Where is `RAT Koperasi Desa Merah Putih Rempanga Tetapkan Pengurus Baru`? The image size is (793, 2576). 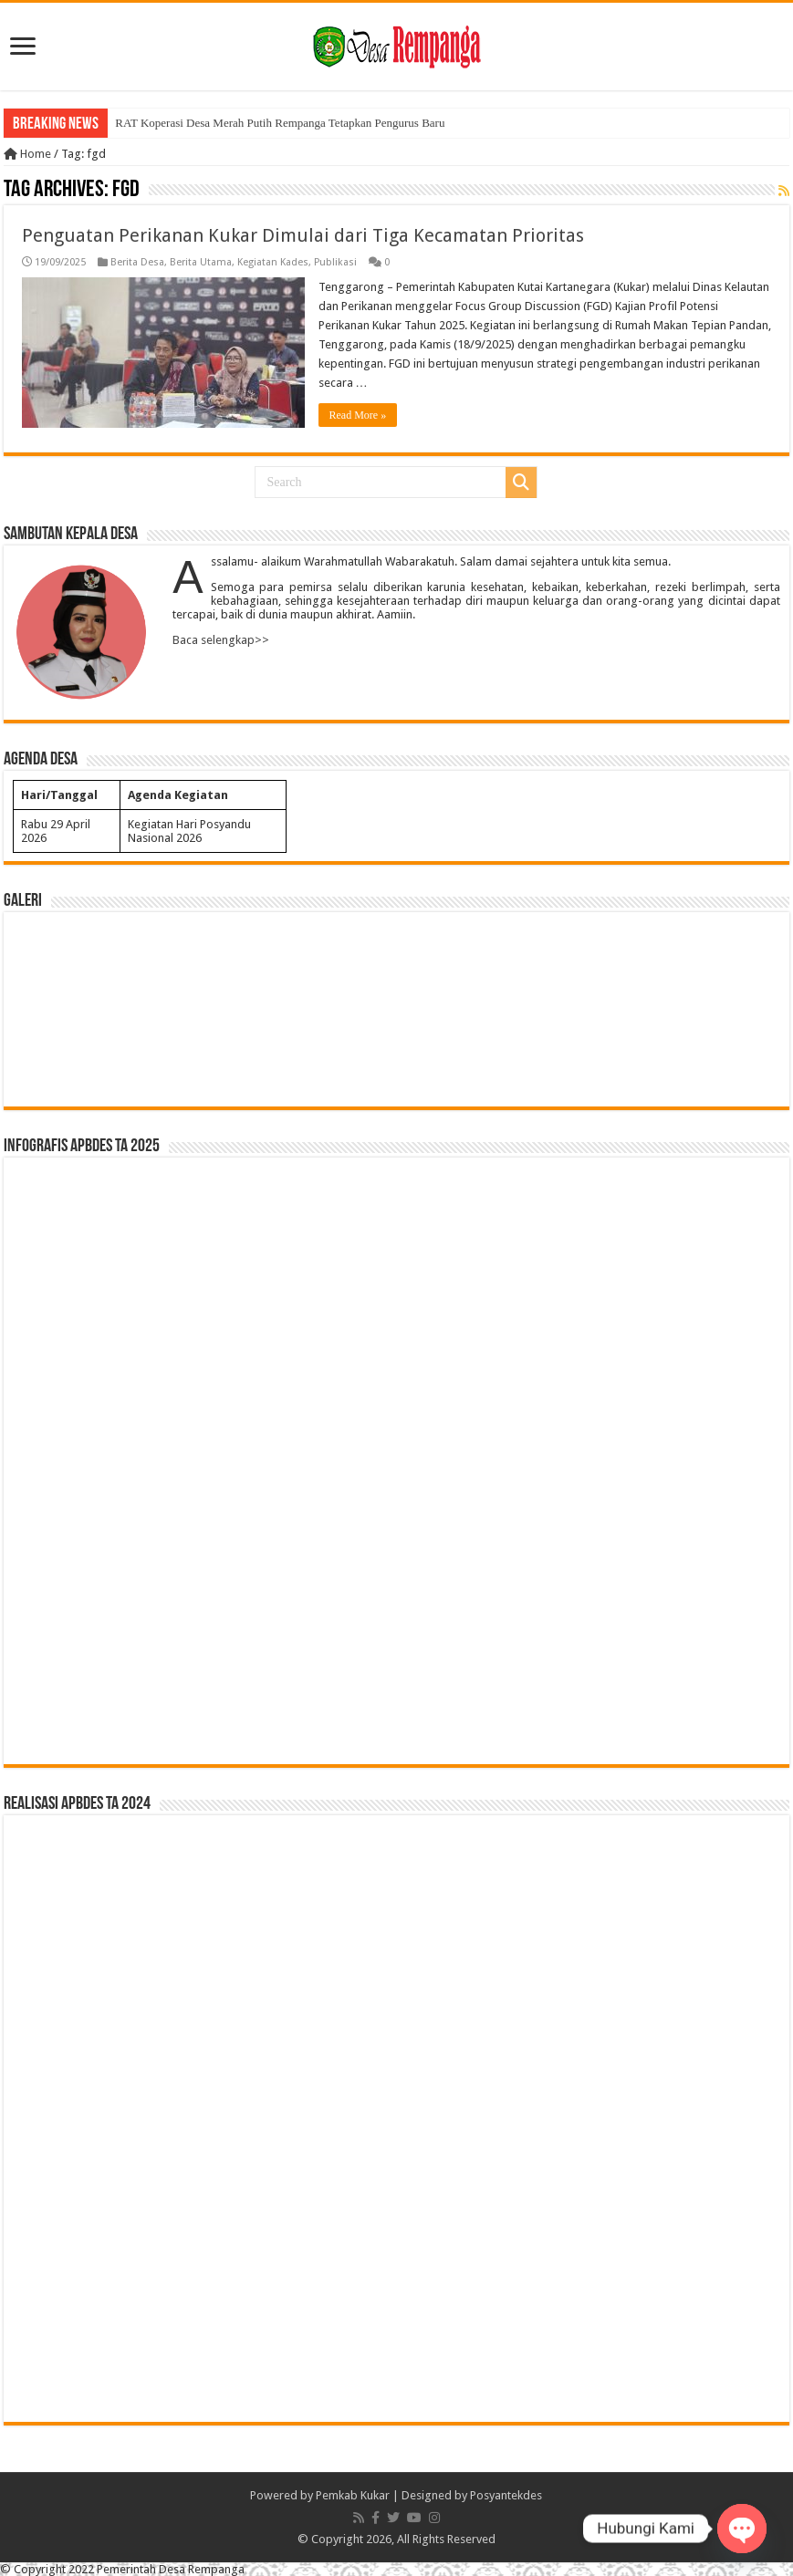 RAT Koperasi Desa Merah Putih Rempanga Tetapkan Pengurus Baru is located at coordinates (279, 123).